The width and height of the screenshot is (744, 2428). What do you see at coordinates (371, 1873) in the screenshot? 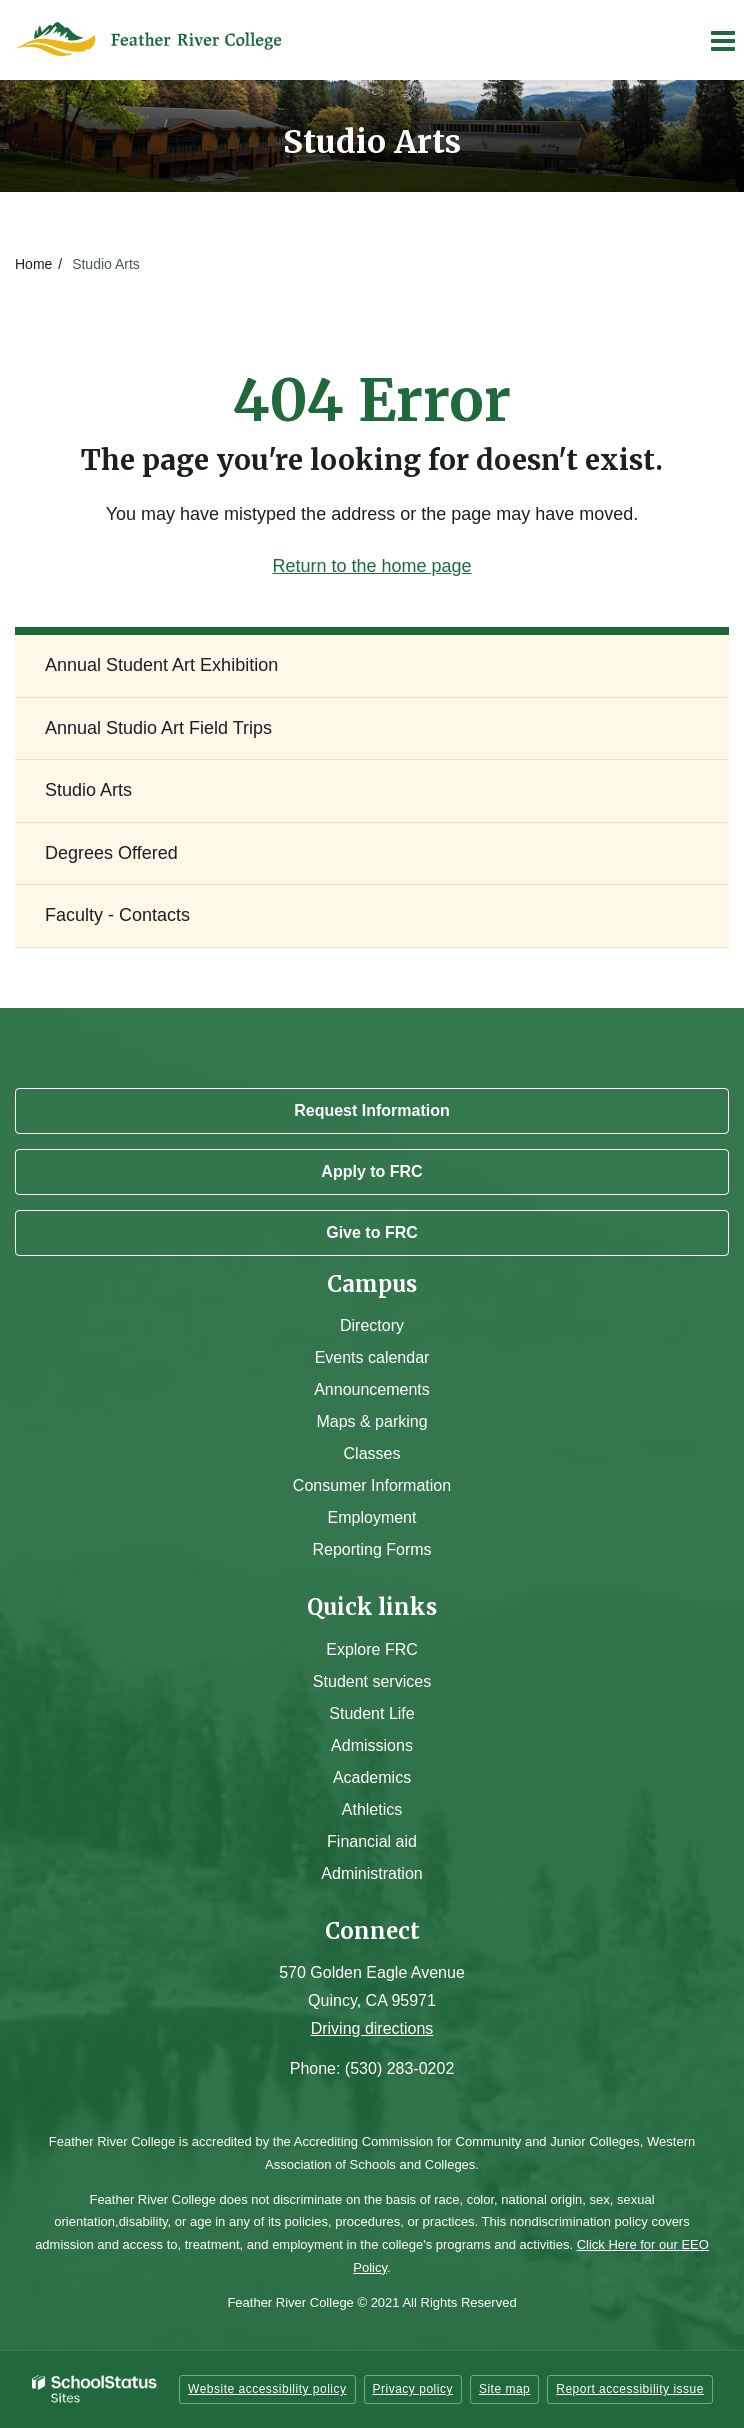
I see `Administration` at bounding box center [371, 1873].